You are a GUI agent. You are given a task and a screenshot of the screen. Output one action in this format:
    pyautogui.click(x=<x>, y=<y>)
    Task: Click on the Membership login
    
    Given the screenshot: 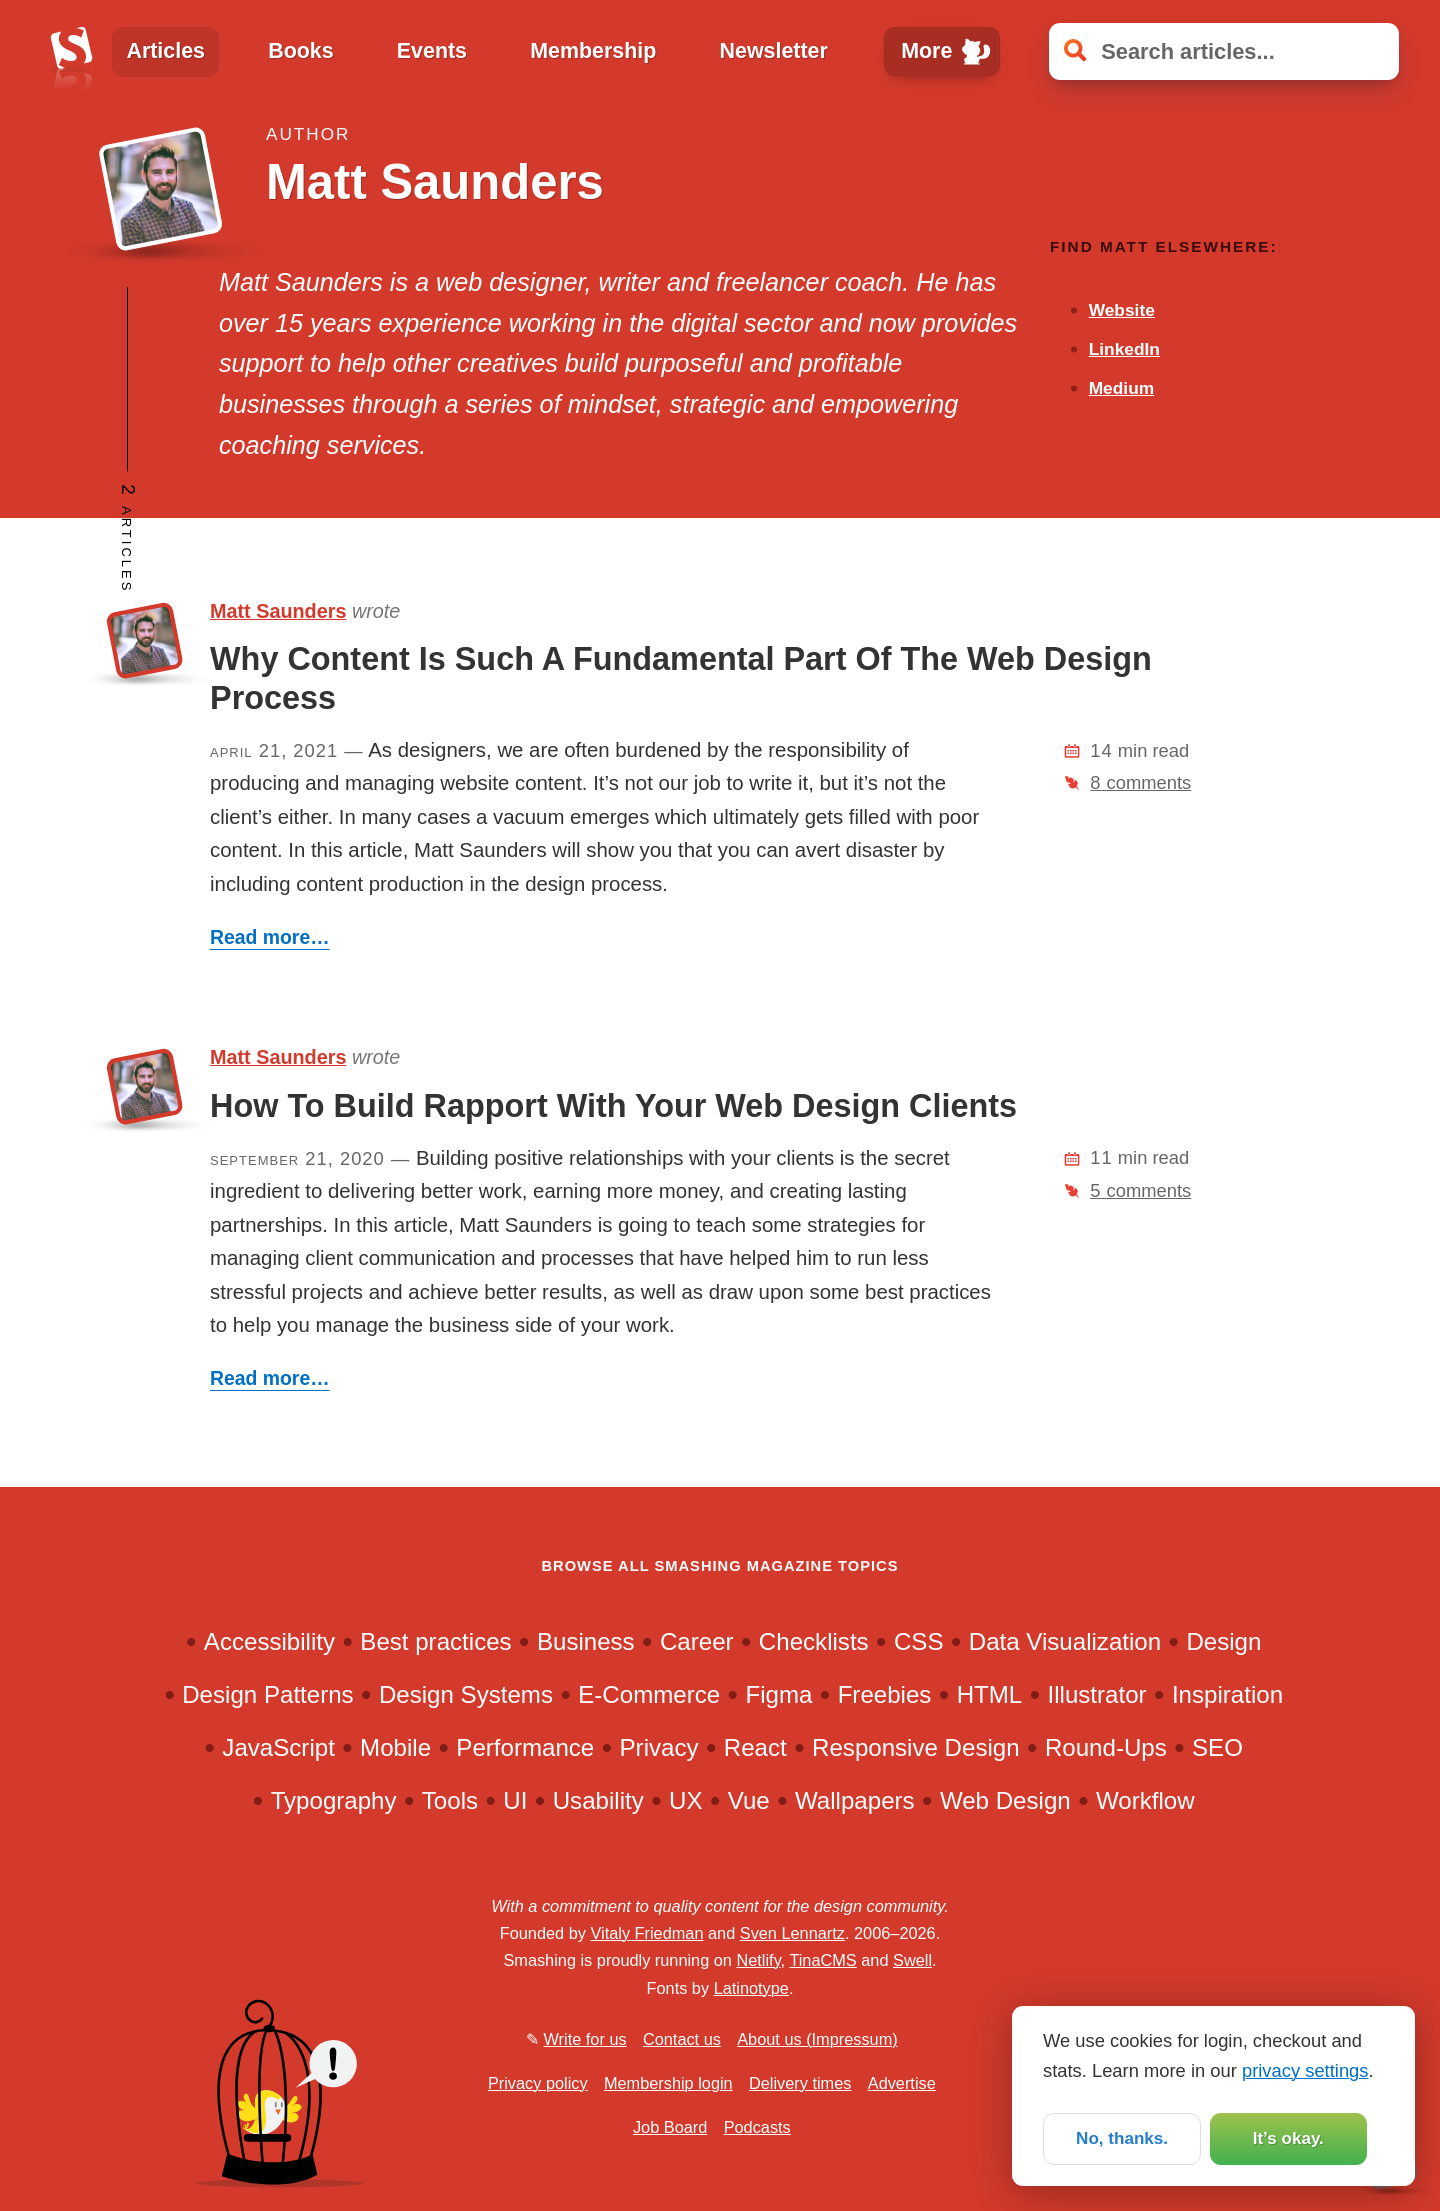 What is the action you would take?
    pyautogui.click(x=668, y=2083)
    